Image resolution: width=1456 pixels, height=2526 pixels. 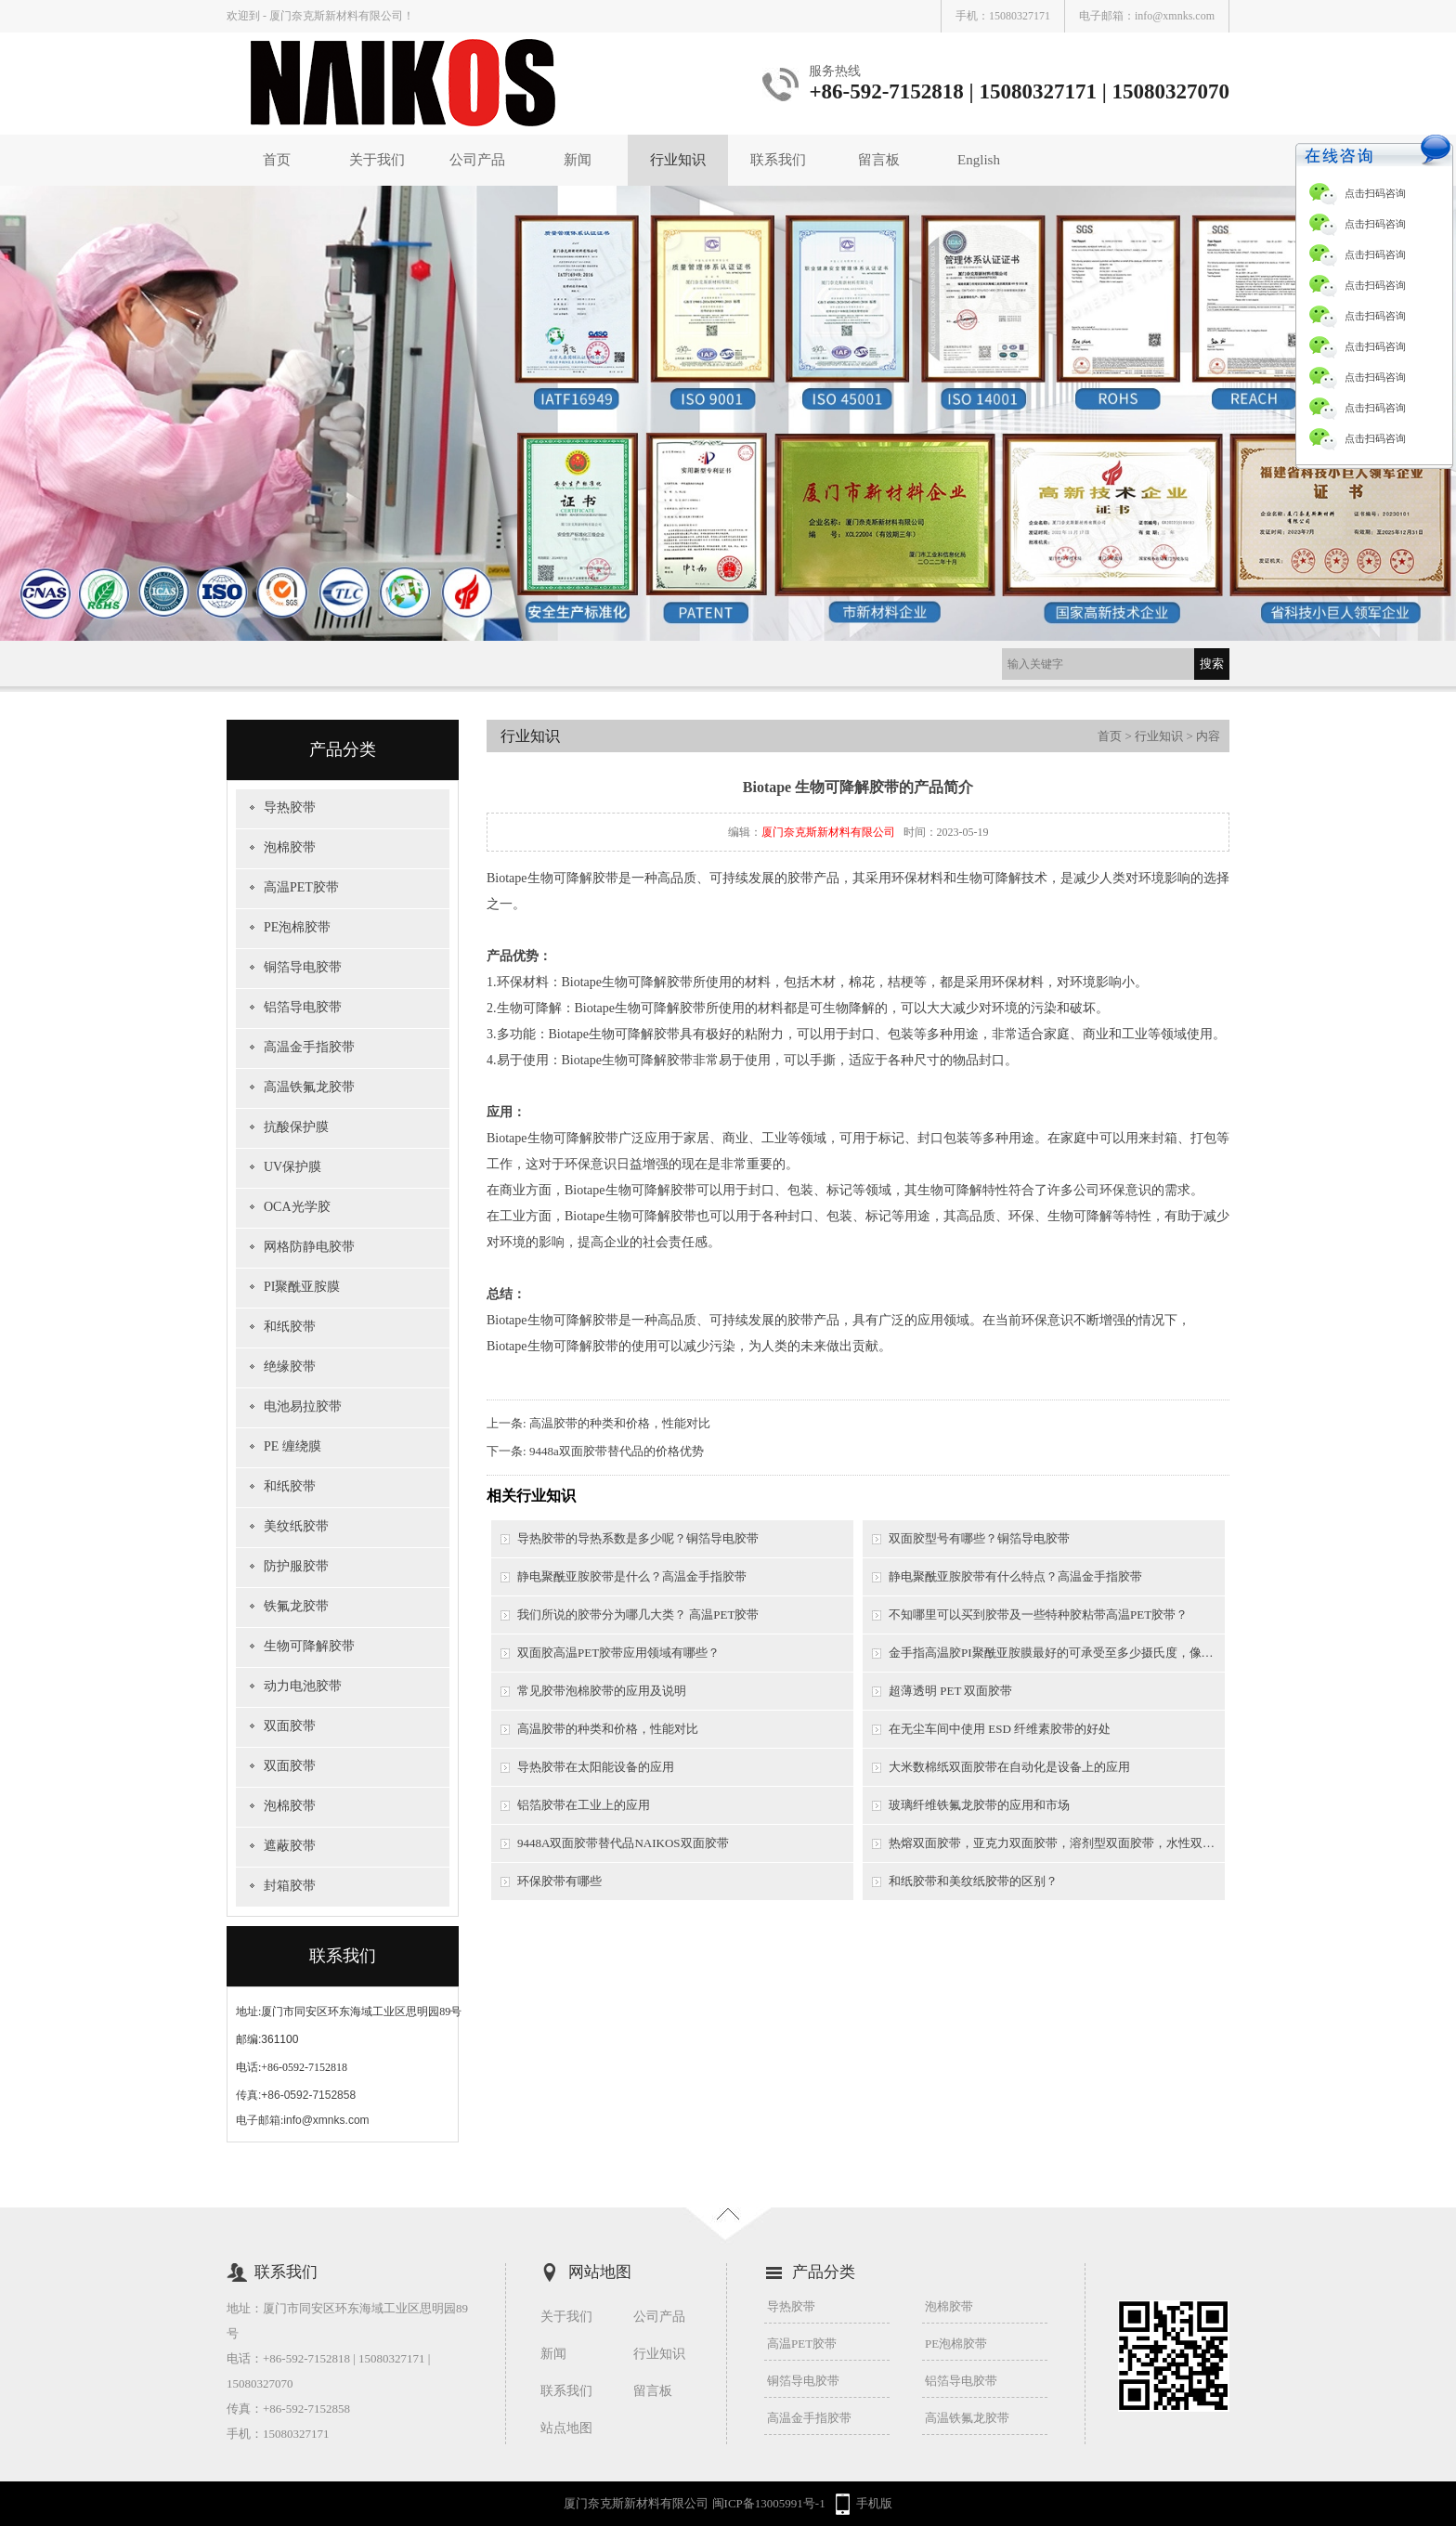 I want to click on 超薄透明 PET 双面胶带, so click(x=950, y=1691).